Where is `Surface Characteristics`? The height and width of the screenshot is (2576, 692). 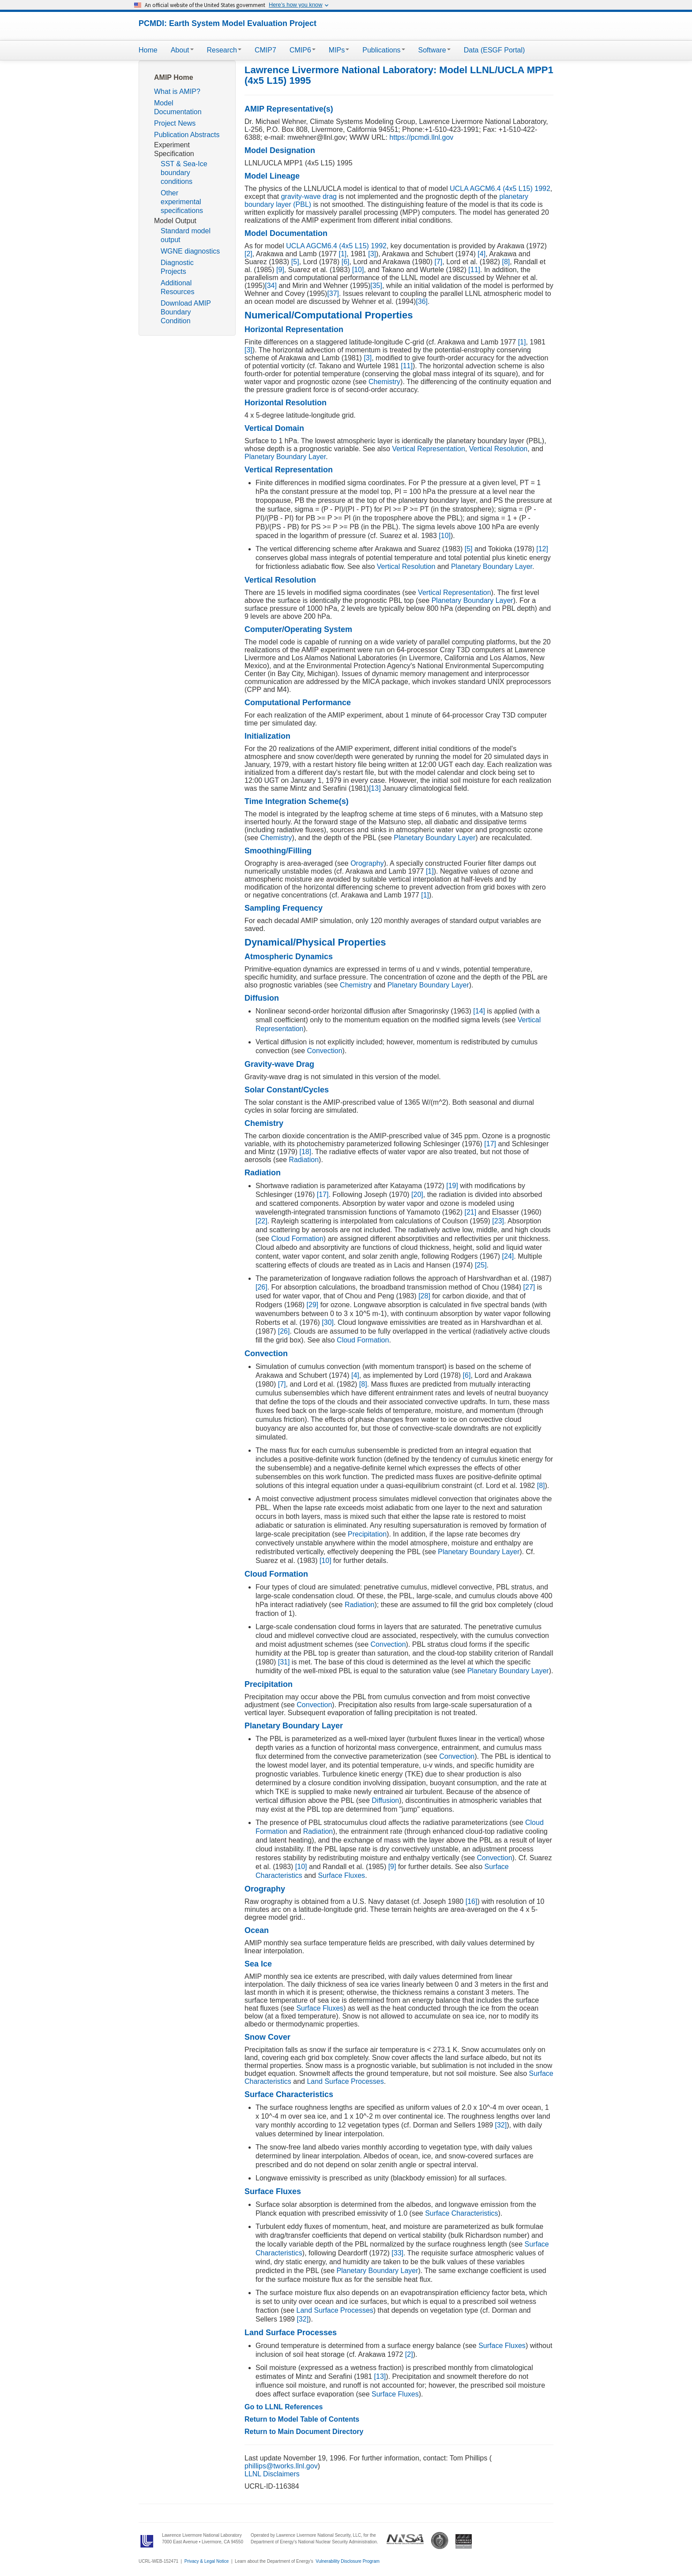 Surface Characteristics is located at coordinates (288, 2094).